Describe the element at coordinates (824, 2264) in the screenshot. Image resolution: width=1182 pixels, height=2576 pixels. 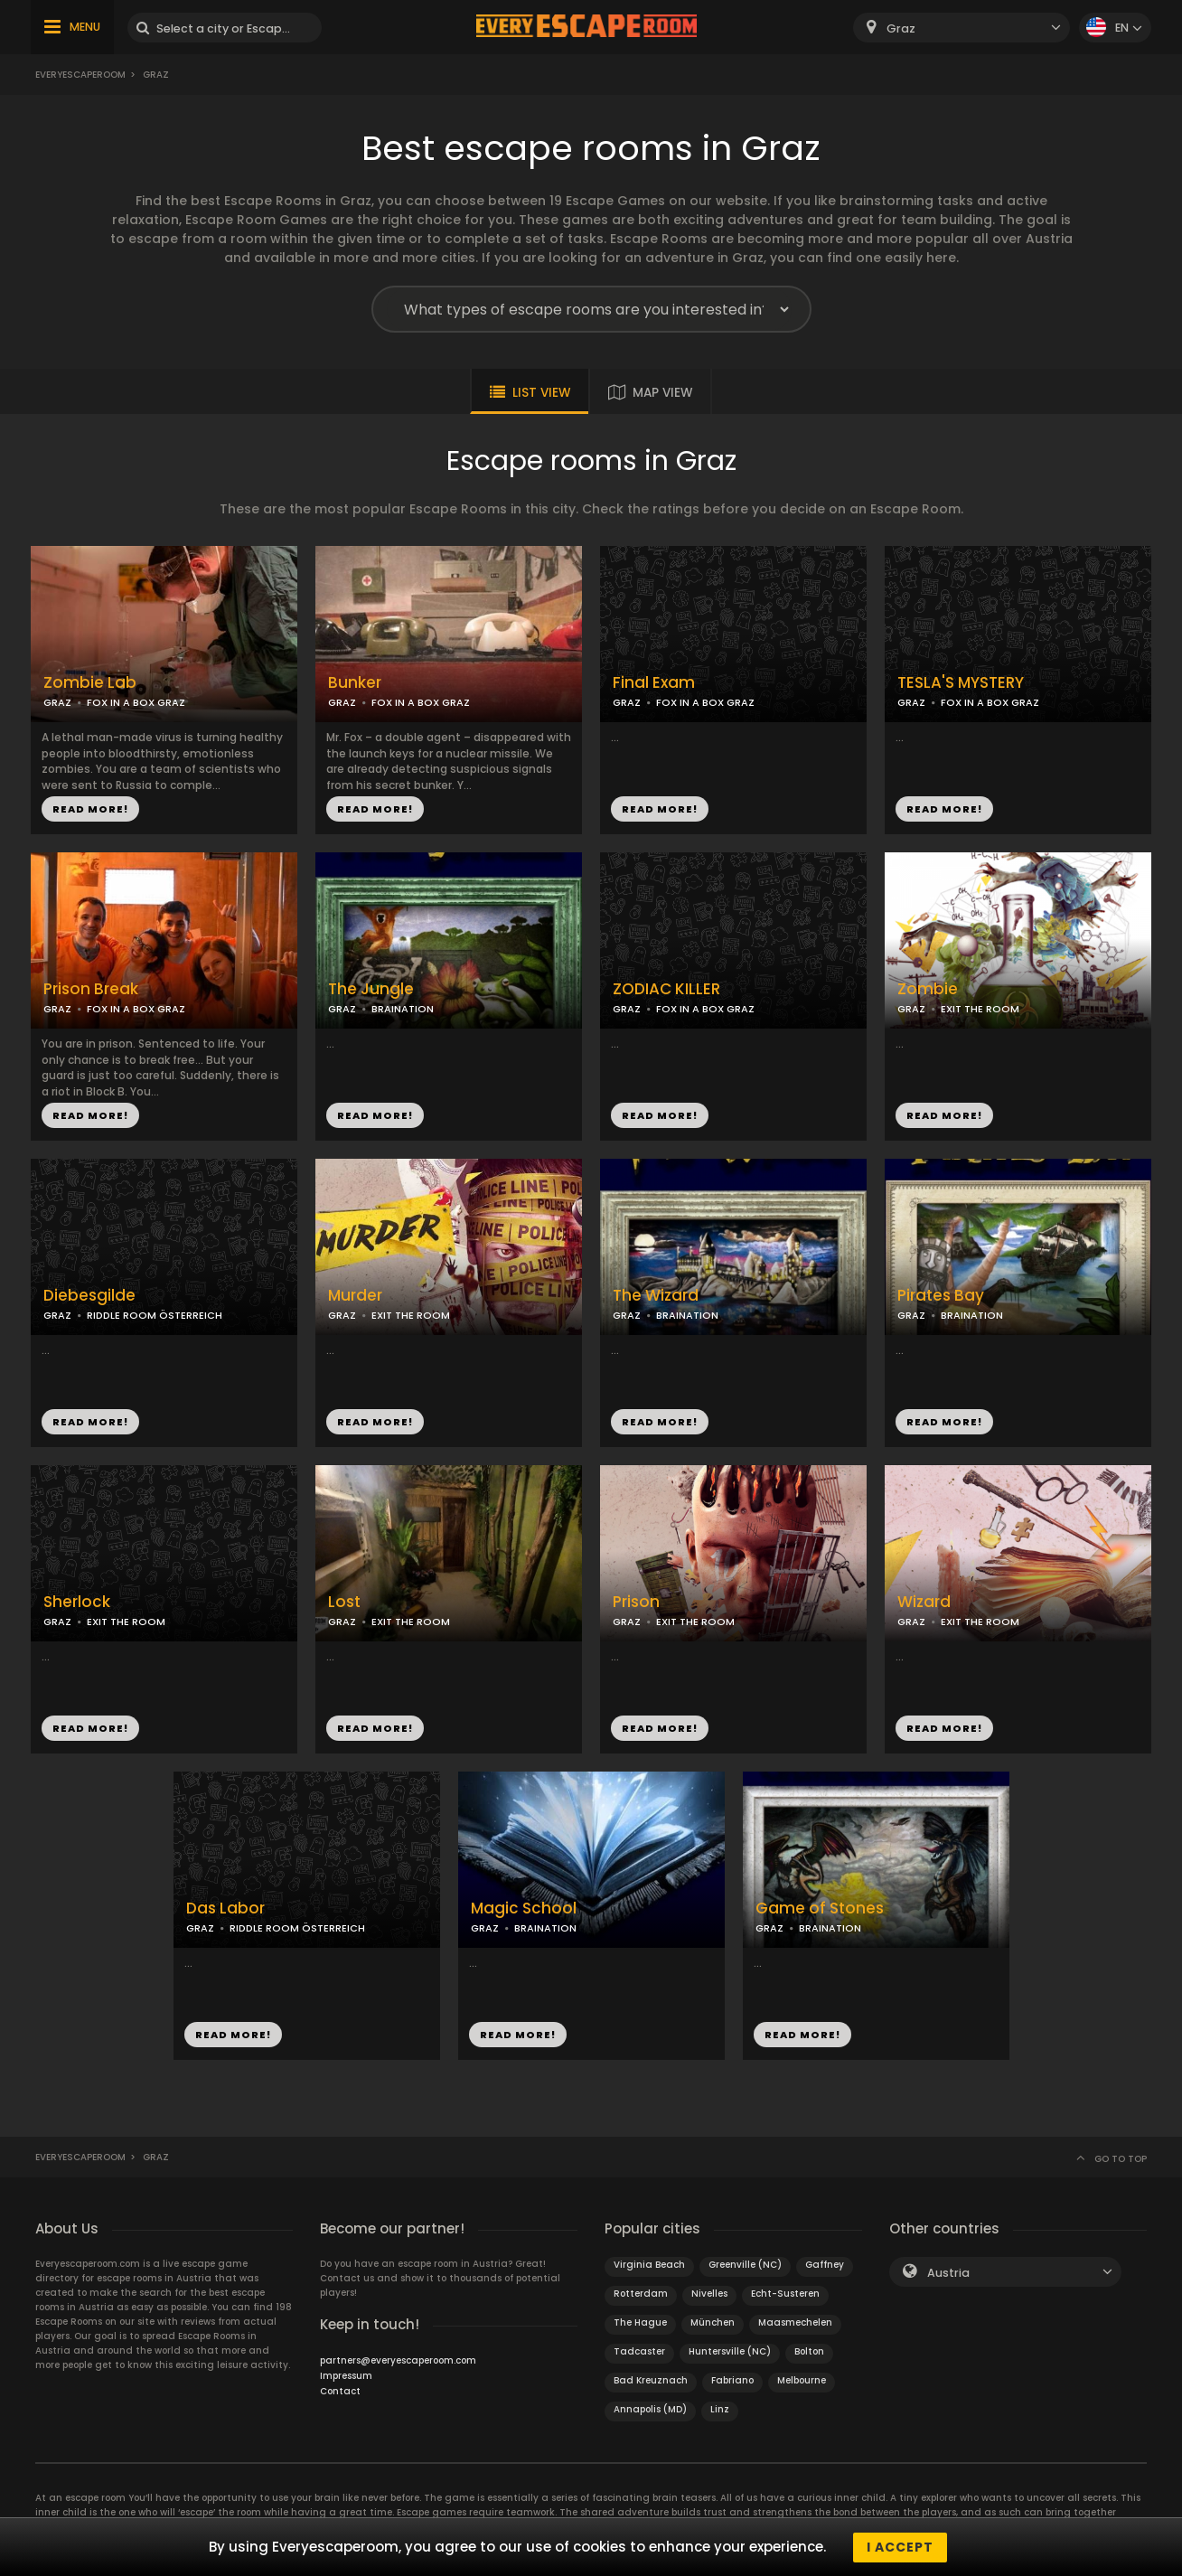
I see `Gaffney` at that location.